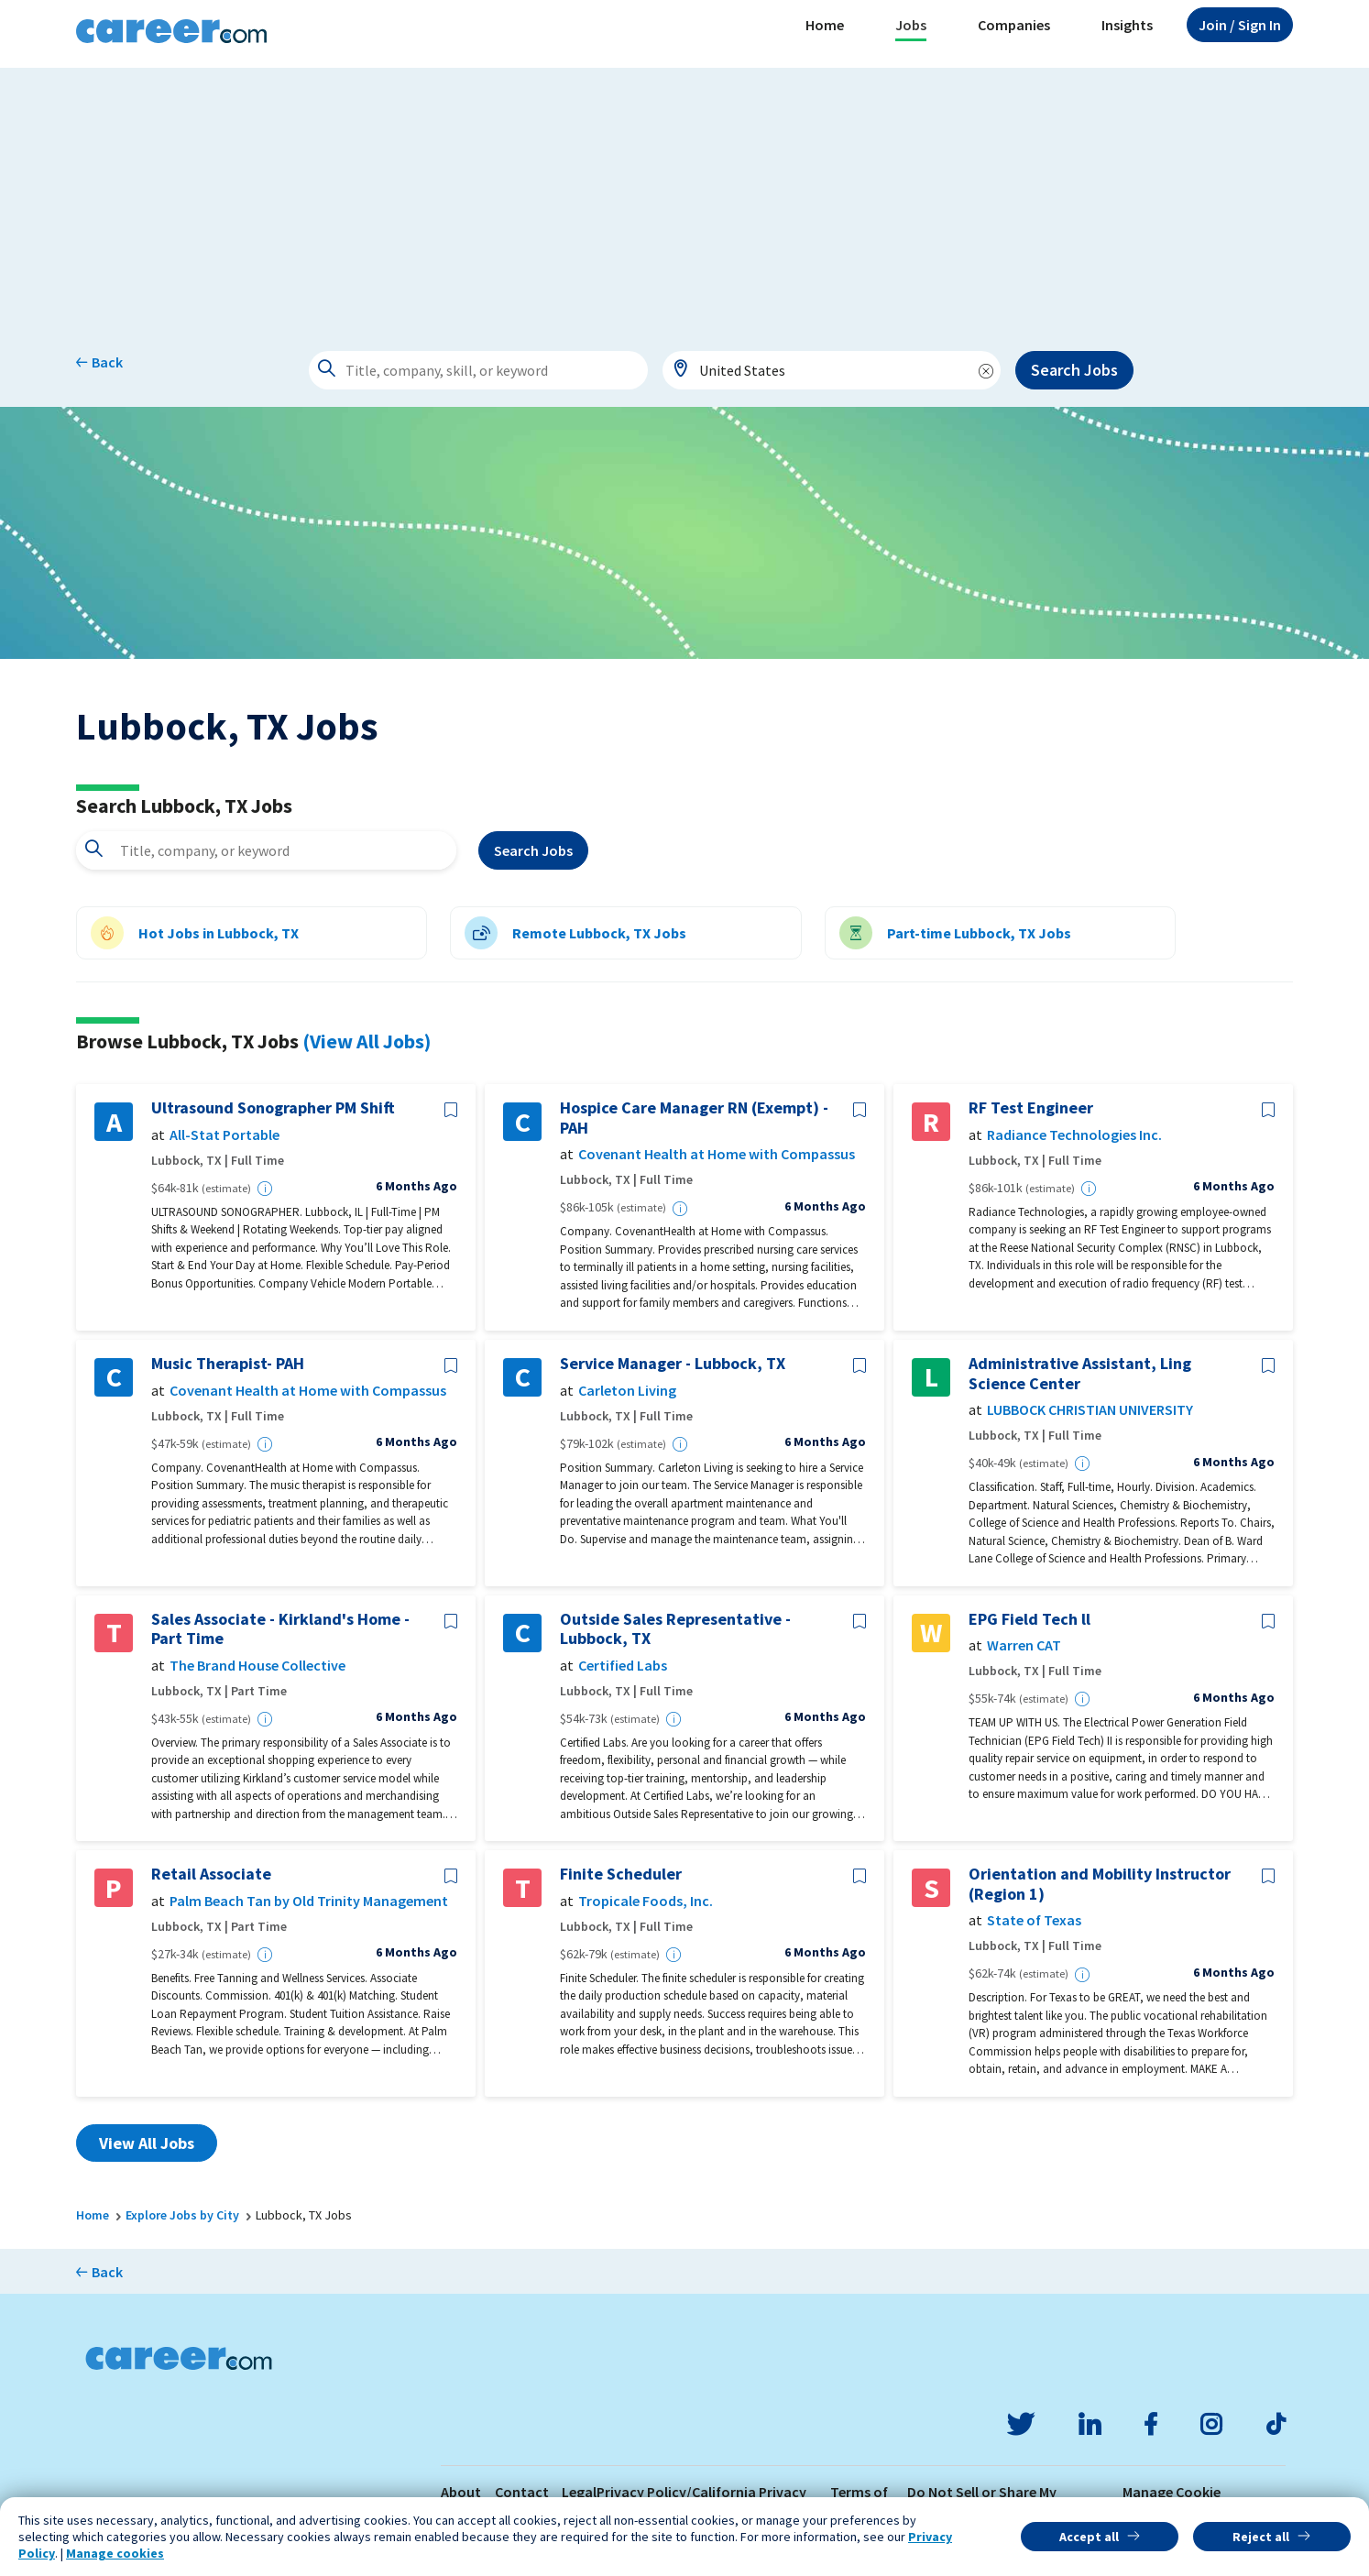  I want to click on RF Test Engineer, so click(1031, 1108).